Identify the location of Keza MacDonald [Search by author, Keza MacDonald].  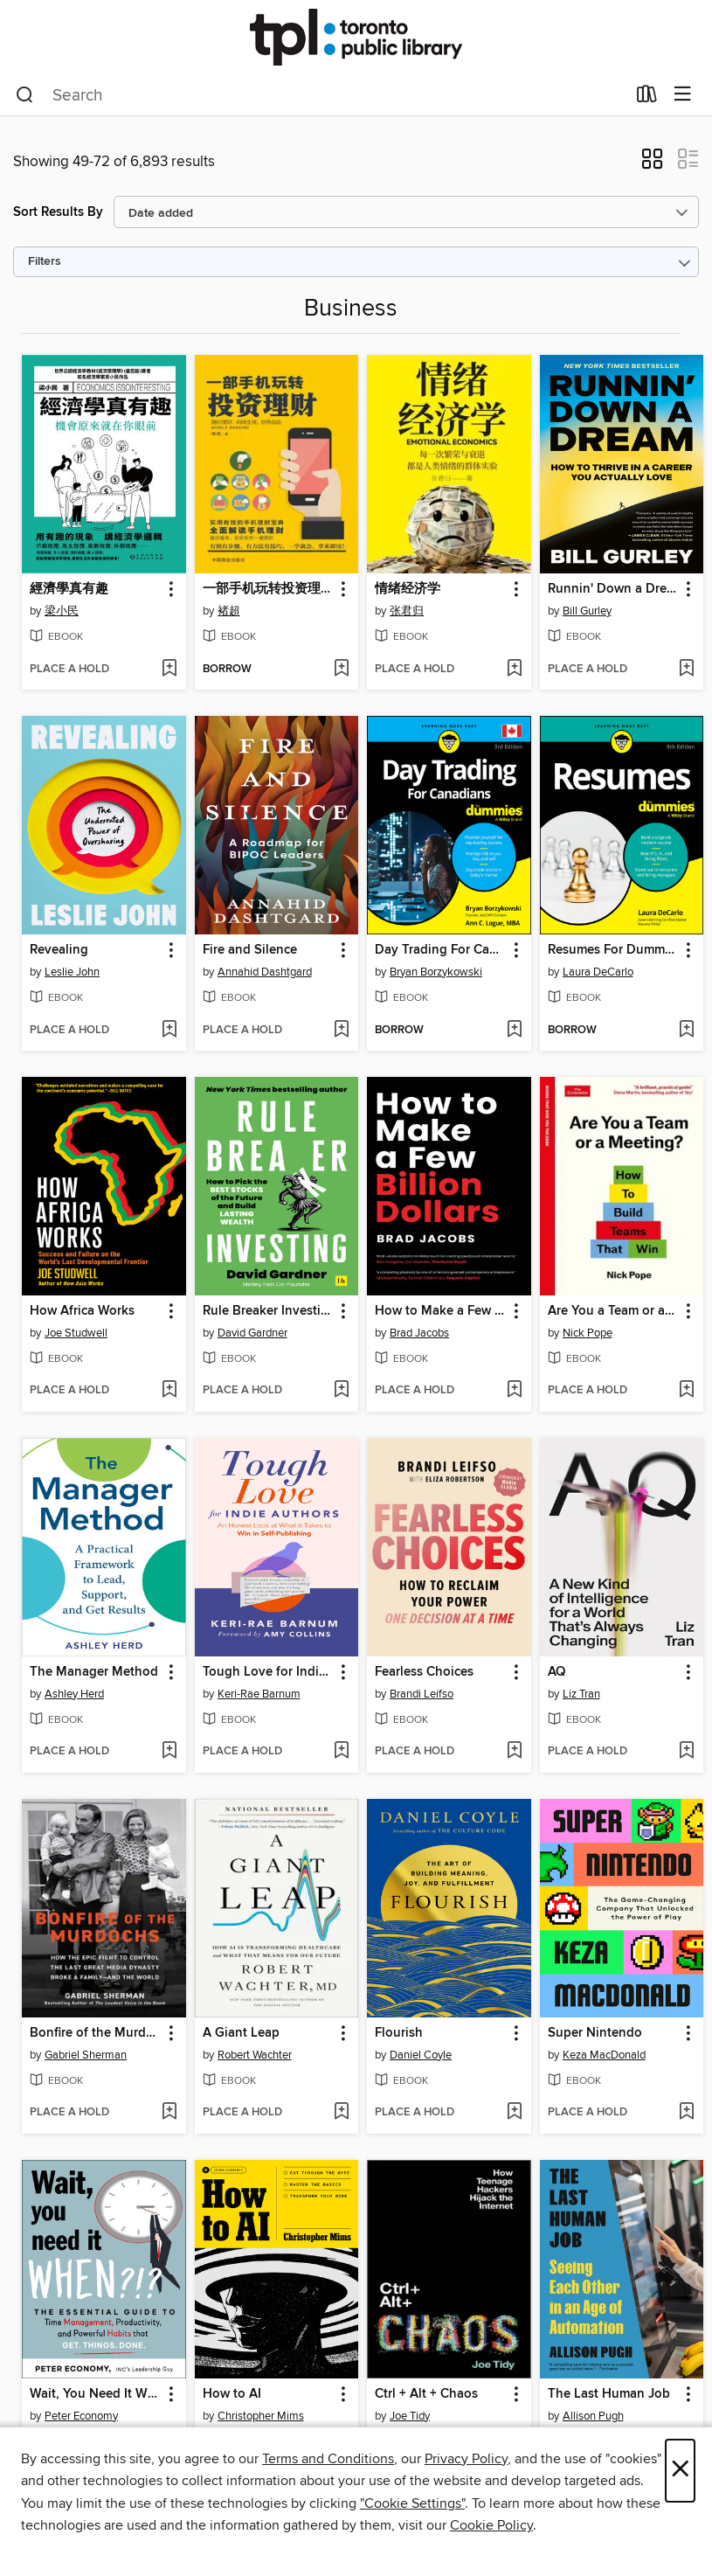
(604, 2055).